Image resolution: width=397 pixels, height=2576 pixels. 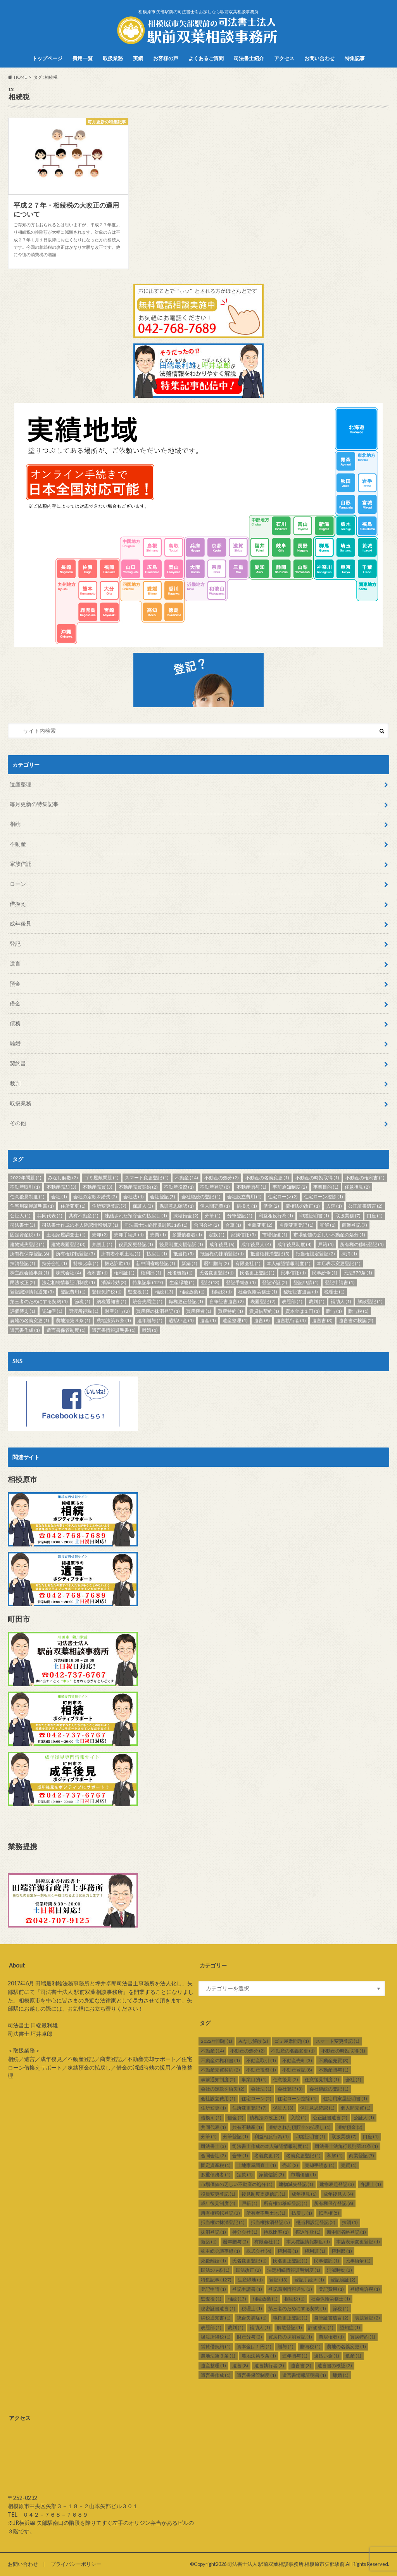 I want to click on 事業目的 [事業目的 (1個の項目)], so click(x=325, y=1187).